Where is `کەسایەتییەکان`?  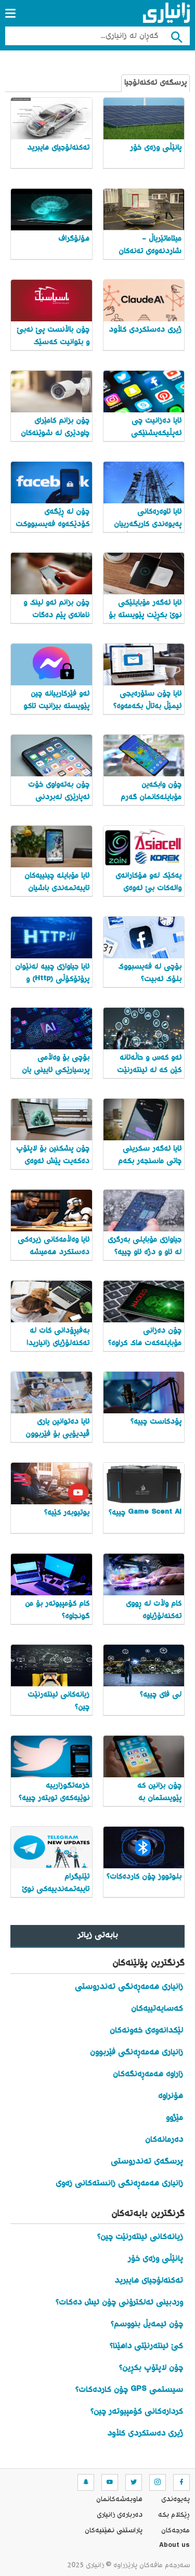
کەسایەتییەکان is located at coordinates (157, 2009).